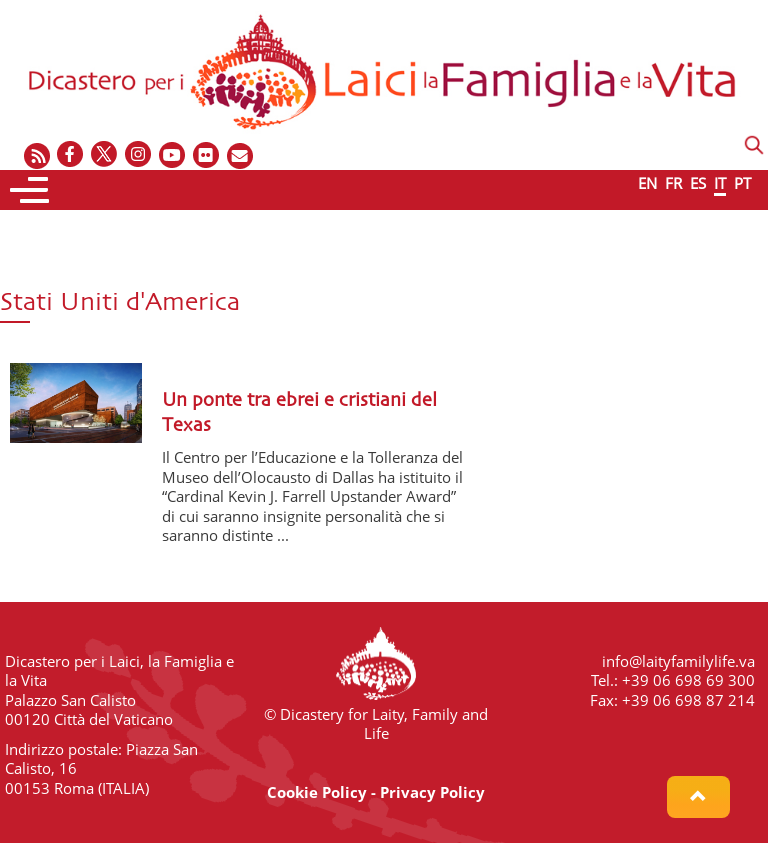  What do you see at coordinates (742, 183) in the screenshot?
I see `PT` at bounding box center [742, 183].